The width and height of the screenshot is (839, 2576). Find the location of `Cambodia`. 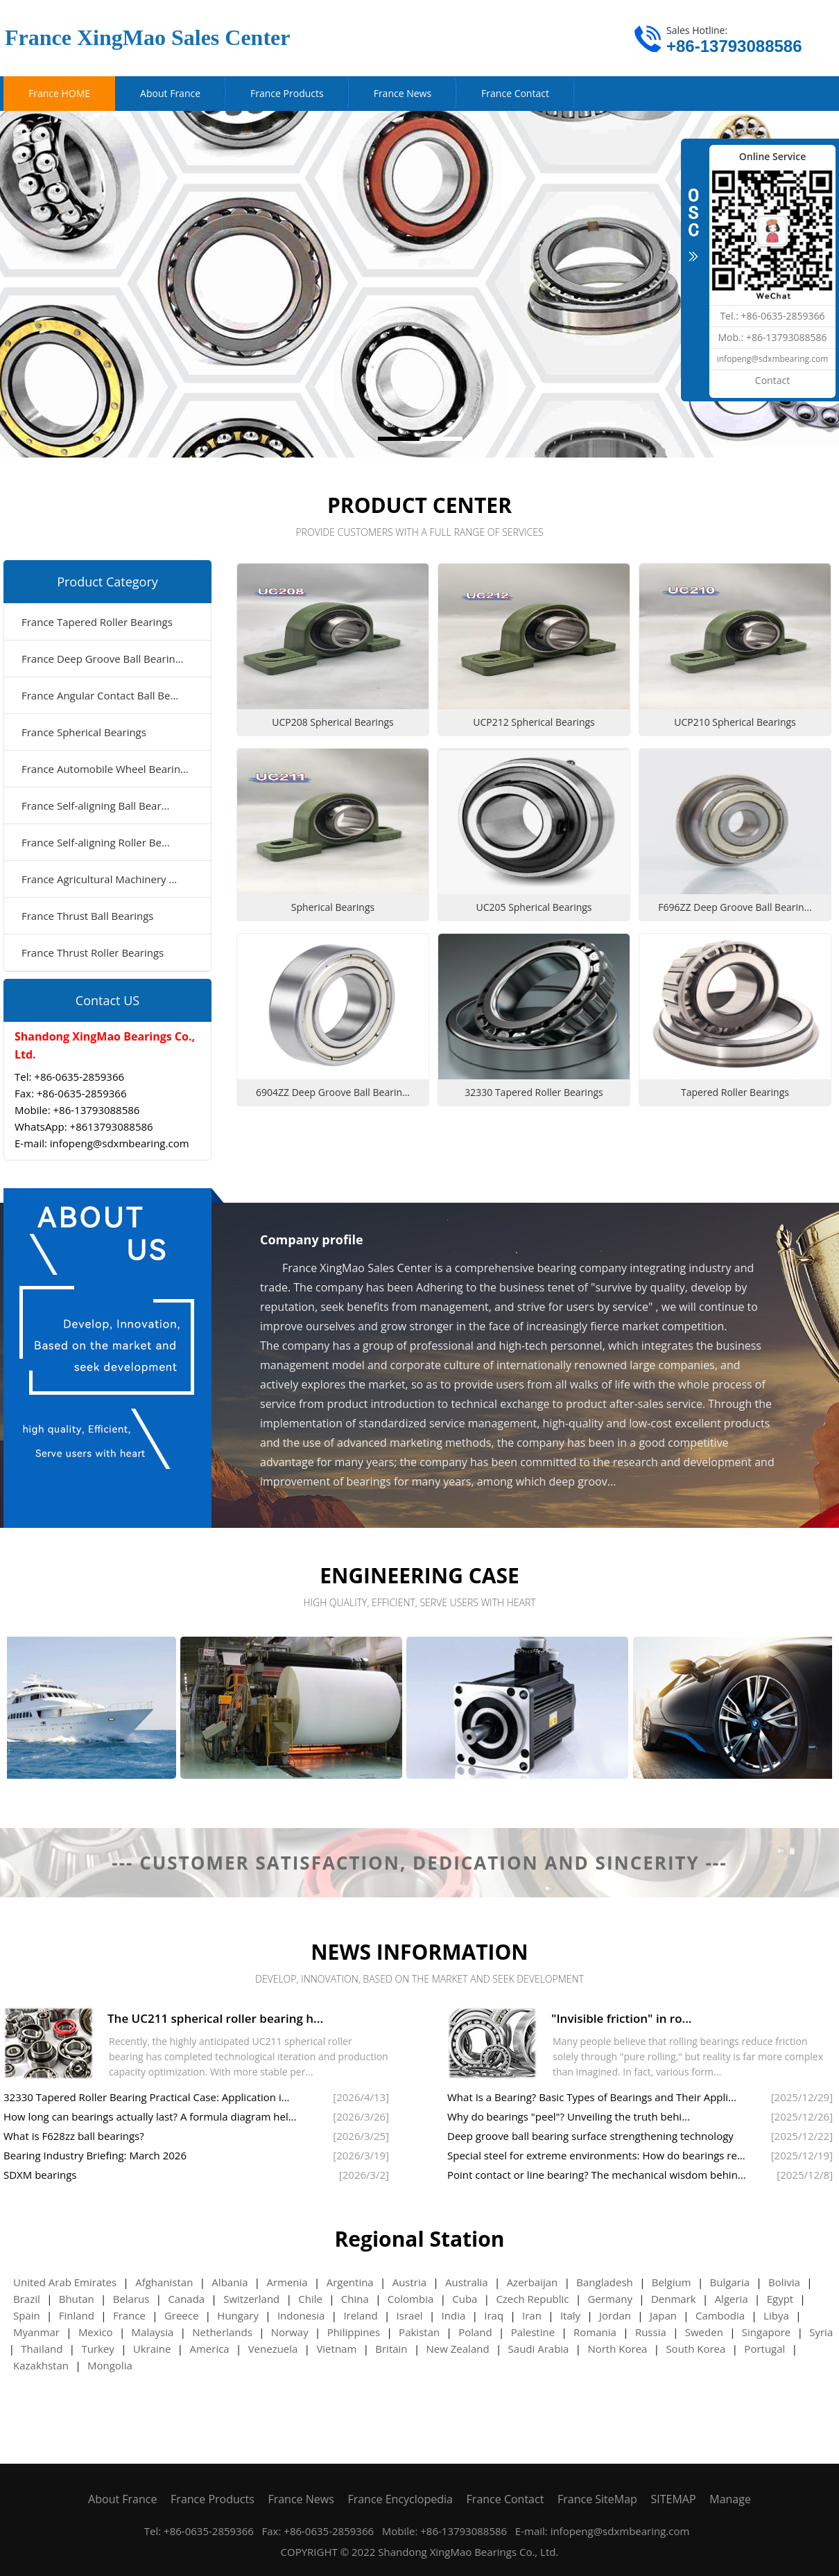

Cambodia is located at coordinates (720, 2315).